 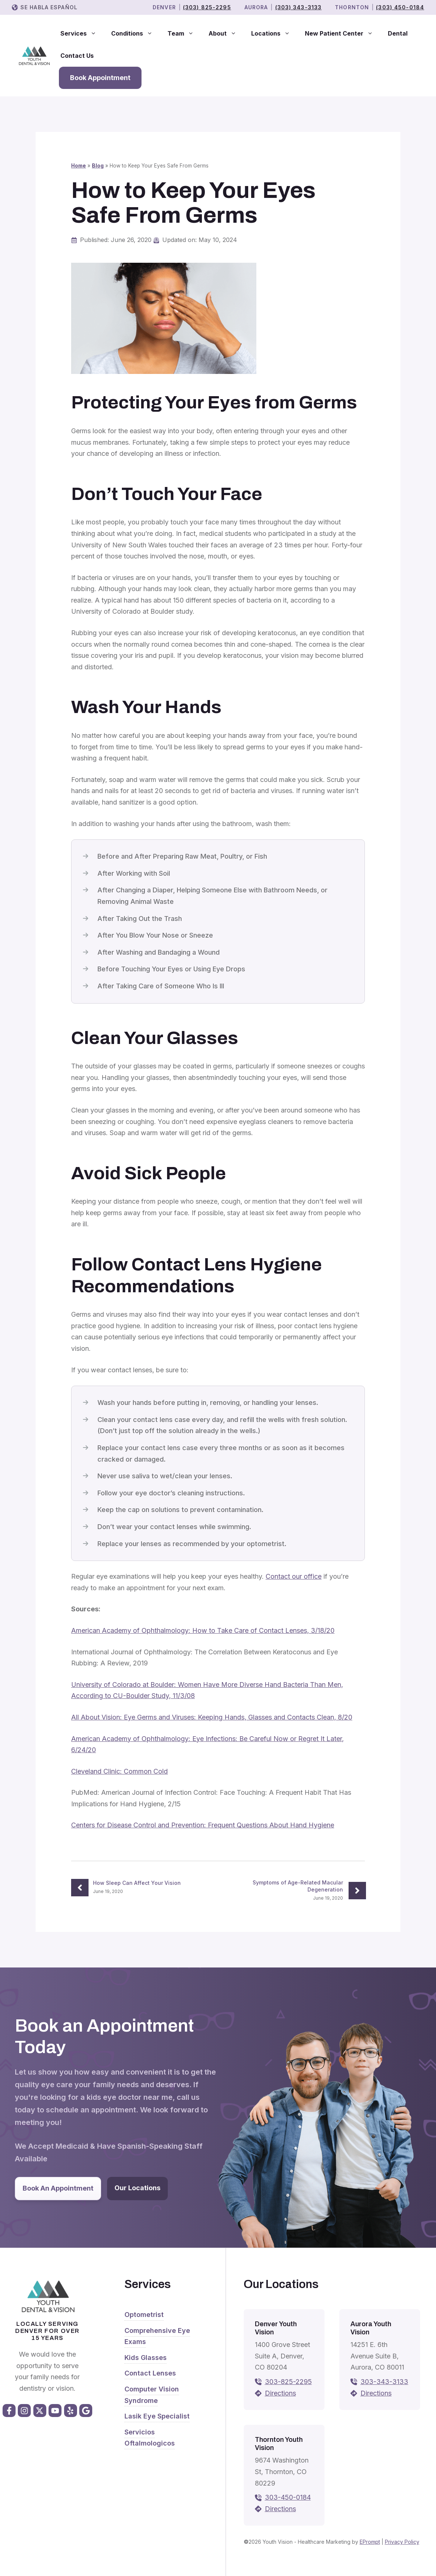 I want to click on 303-343-3133, so click(x=384, y=2382).